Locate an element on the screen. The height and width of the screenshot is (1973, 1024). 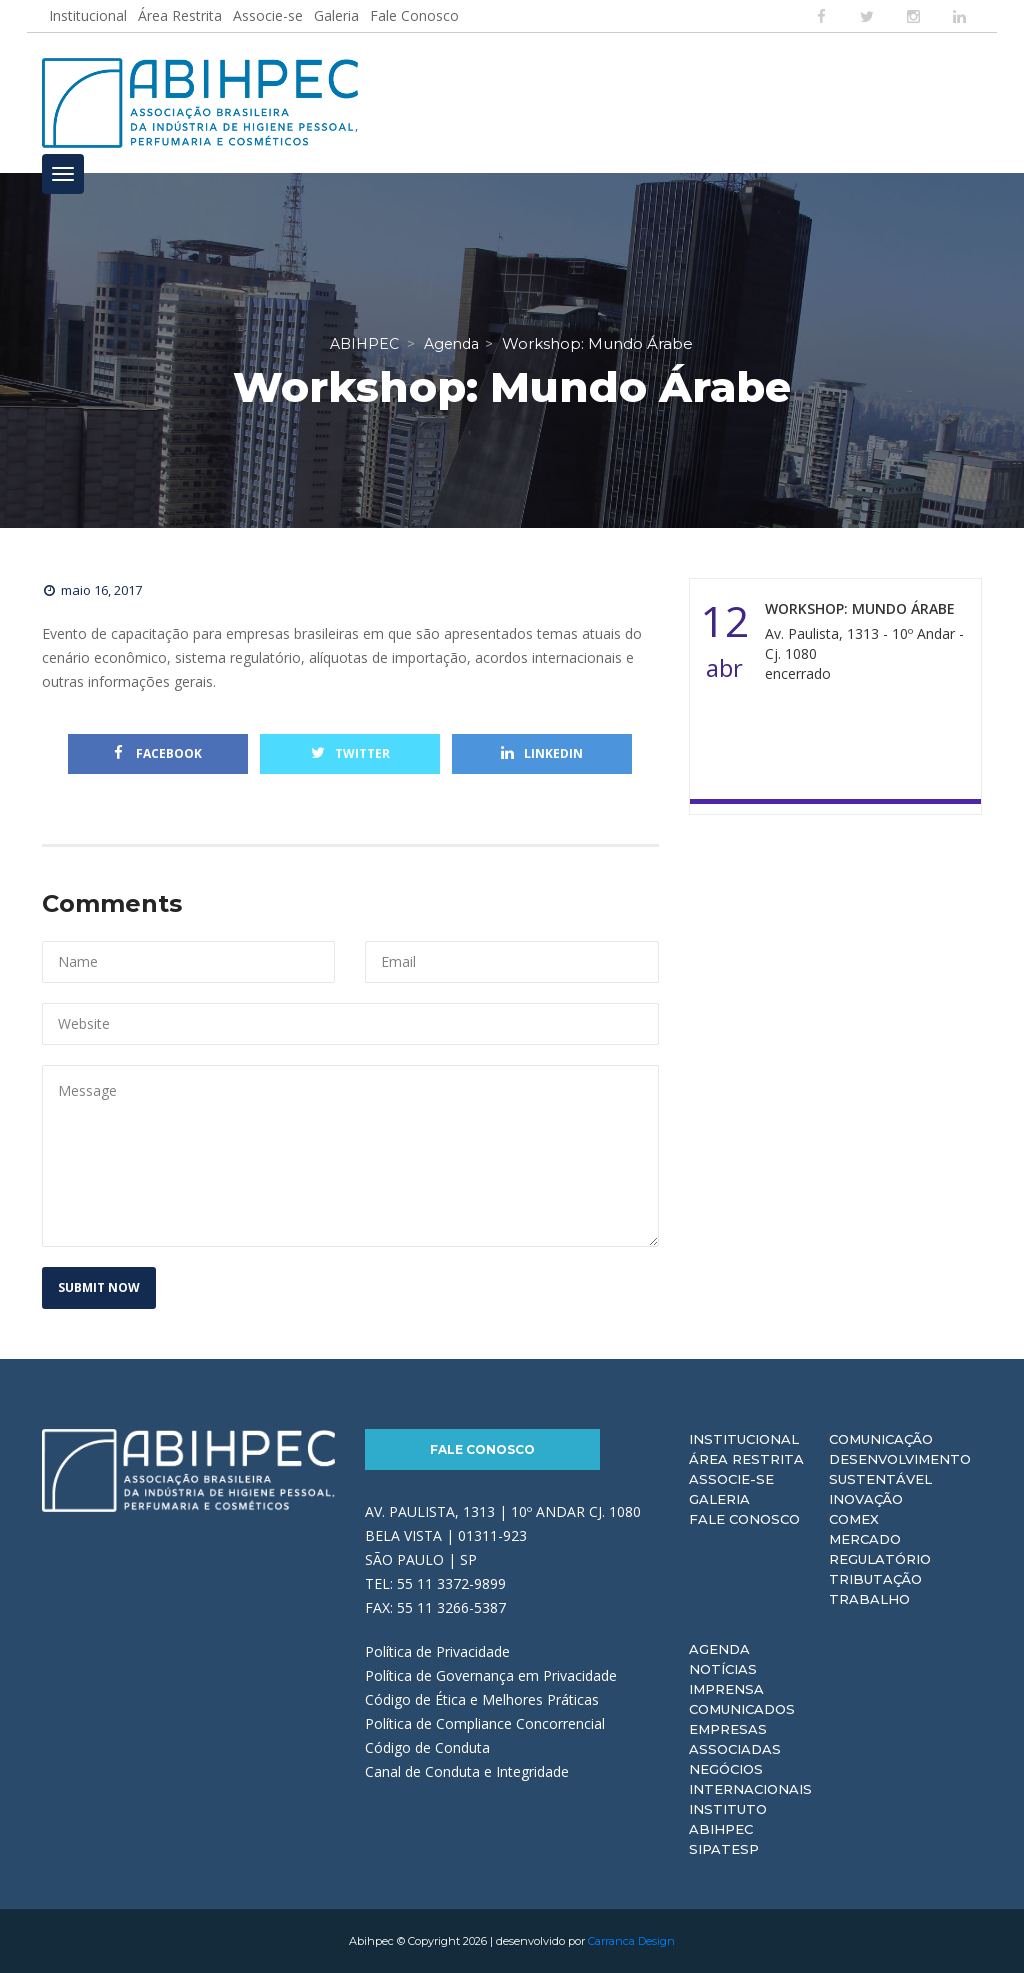
Código de Ética e Melhores Práticas is located at coordinates (482, 1699).